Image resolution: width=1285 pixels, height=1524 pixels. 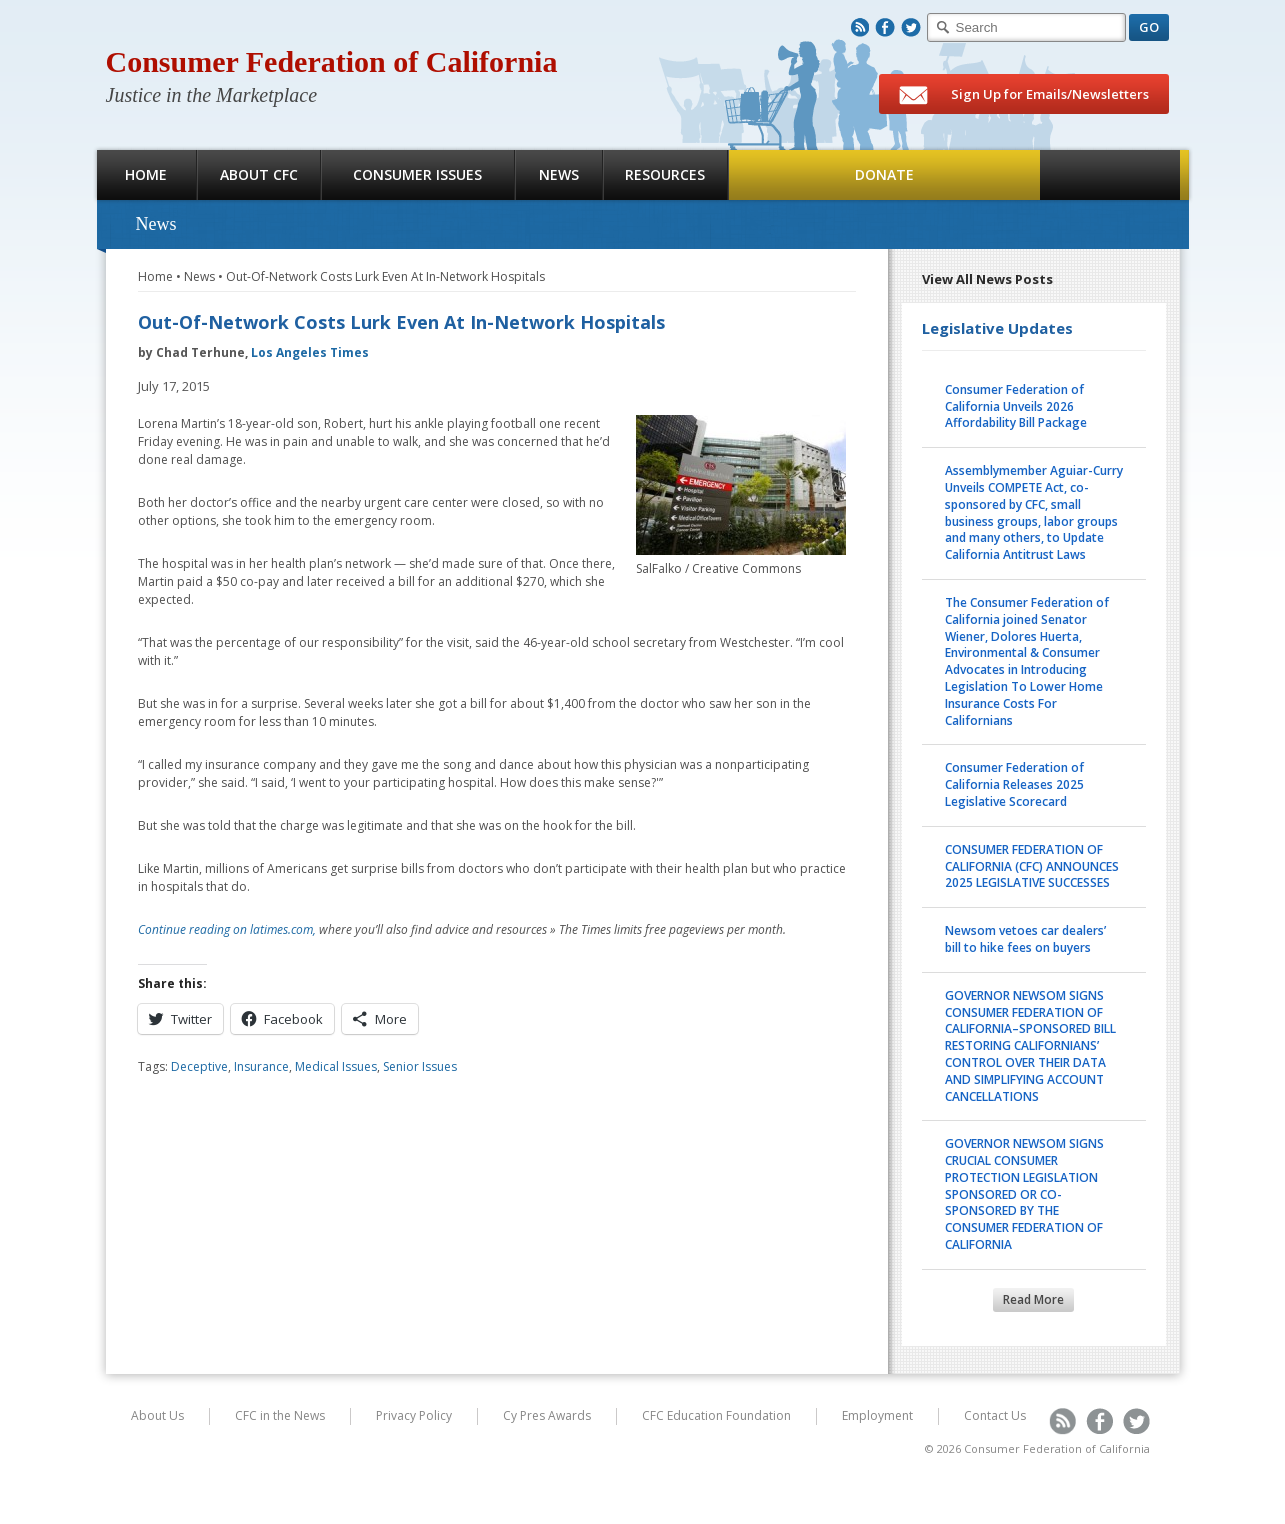 I want to click on Continue reading on latimes.com,, so click(x=228, y=929).